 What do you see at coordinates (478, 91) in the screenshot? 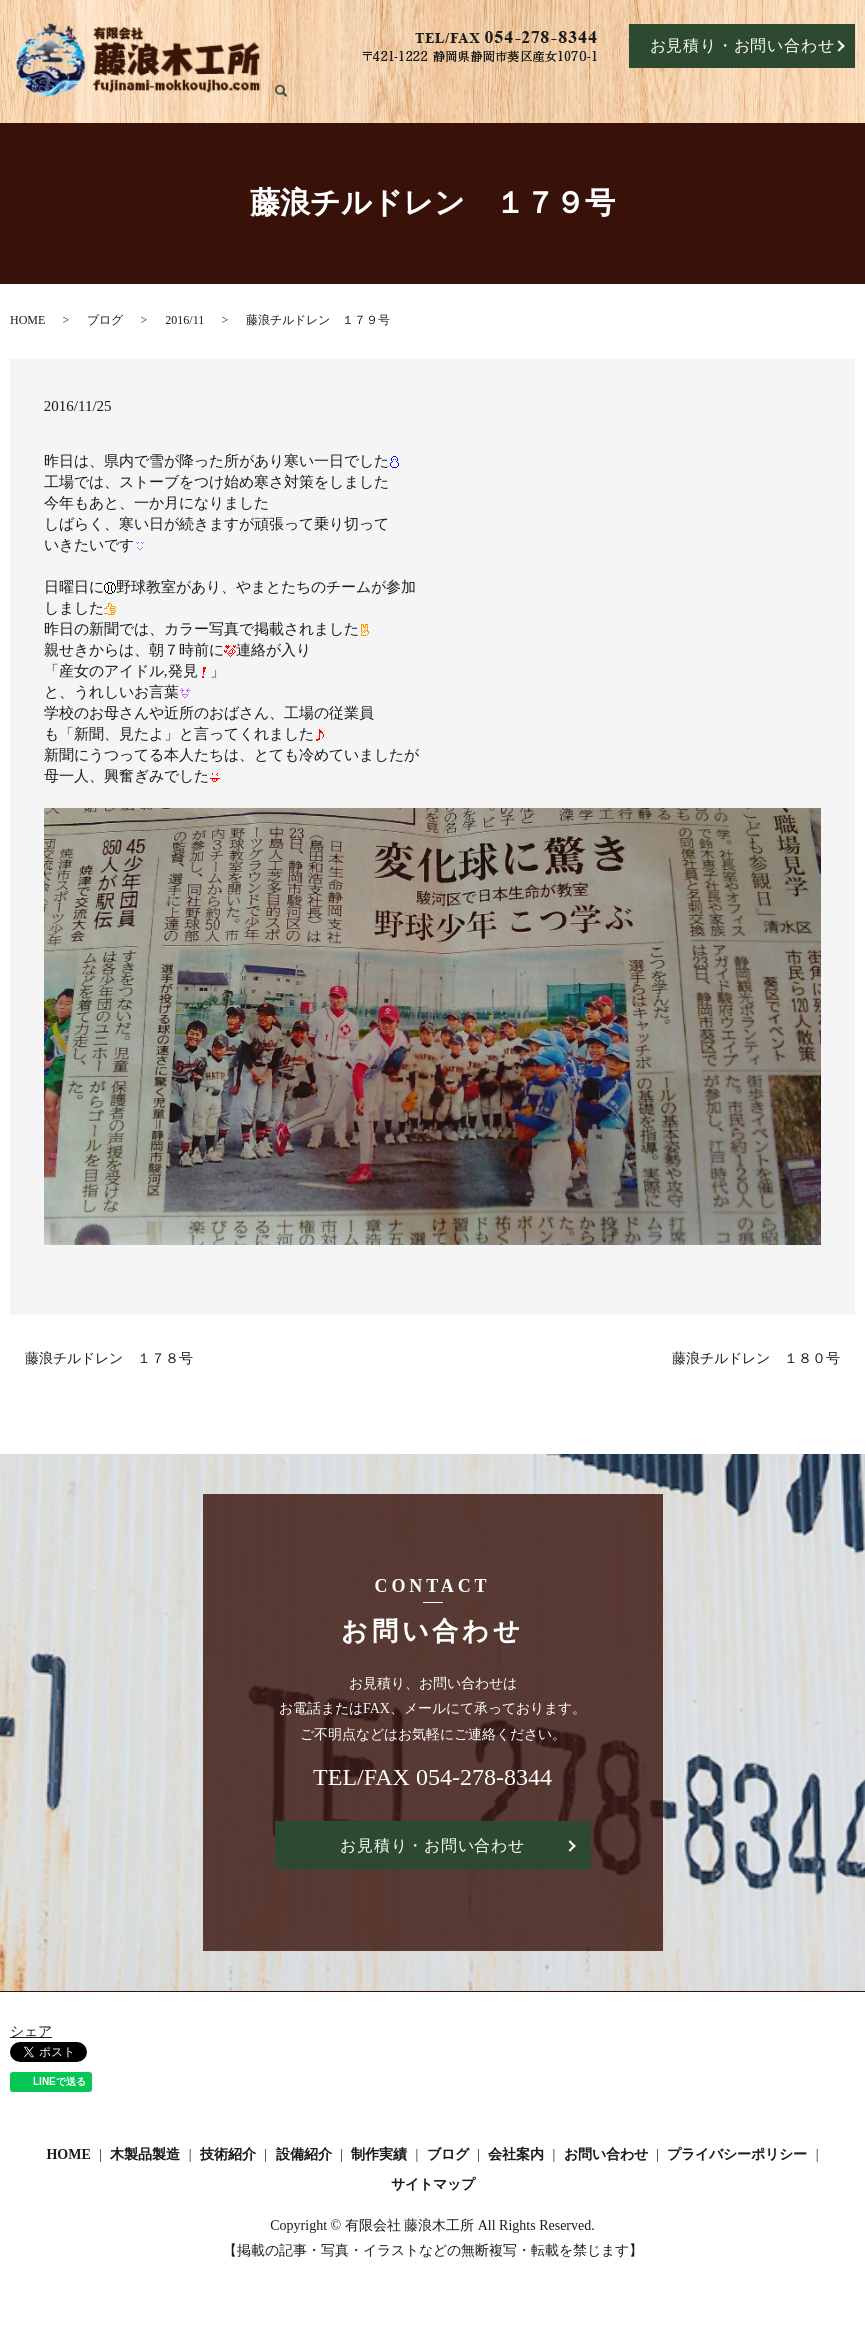
I see `木製品製造` at bounding box center [478, 91].